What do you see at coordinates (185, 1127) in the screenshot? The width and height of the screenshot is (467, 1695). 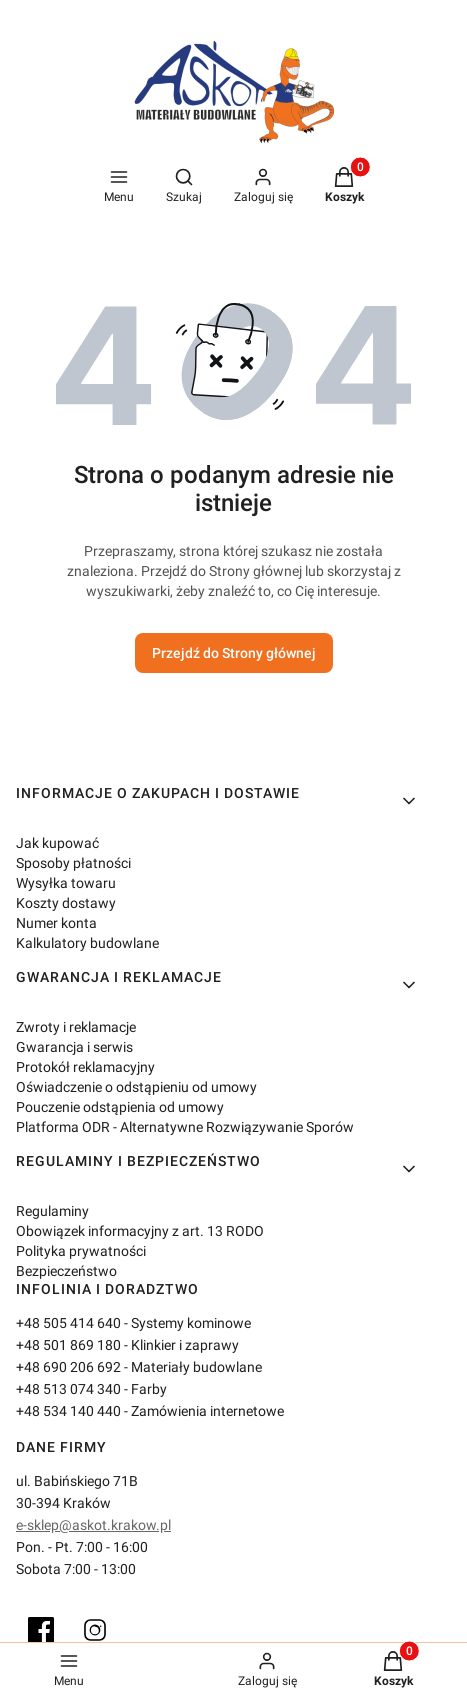 I see `Platforma ODR - Alternatywne Rozwiązywanie Sporów` at bounding box center [185, 1127].